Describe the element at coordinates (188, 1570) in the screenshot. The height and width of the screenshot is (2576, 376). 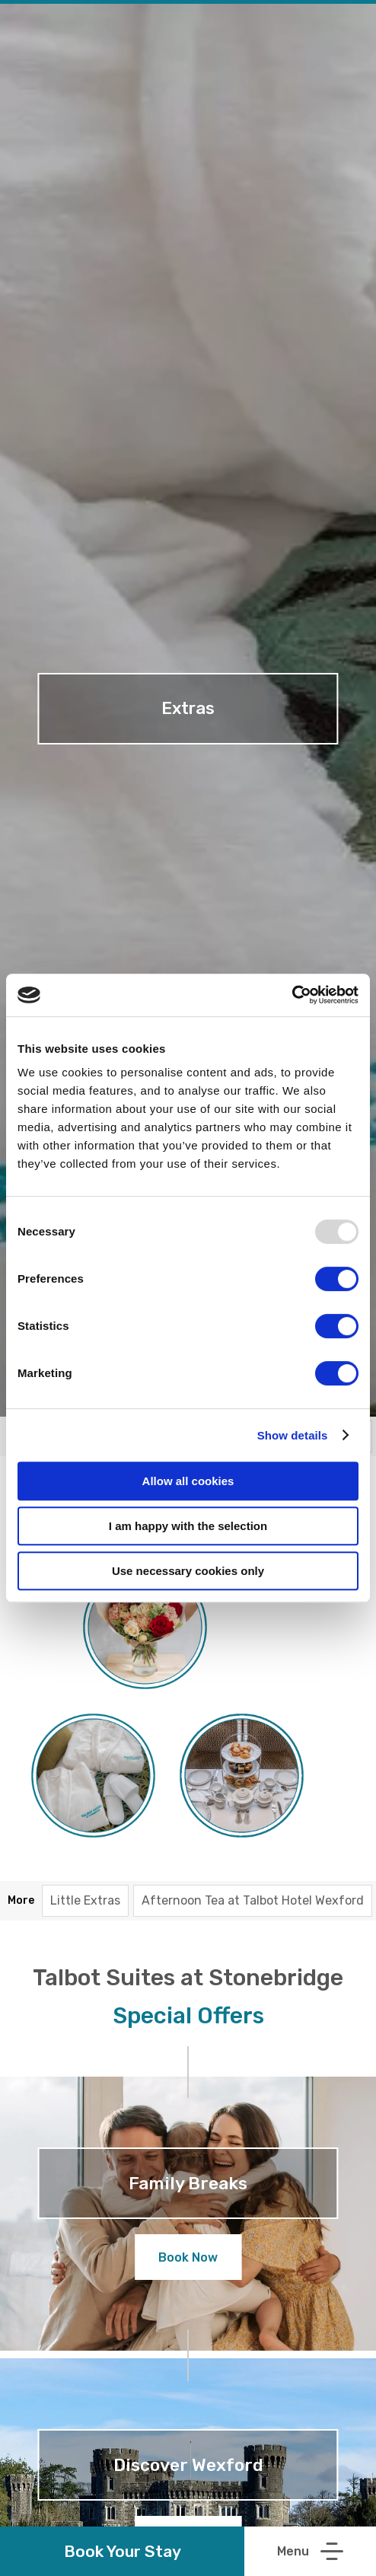
I see `Use necessary cookies only` at that location.